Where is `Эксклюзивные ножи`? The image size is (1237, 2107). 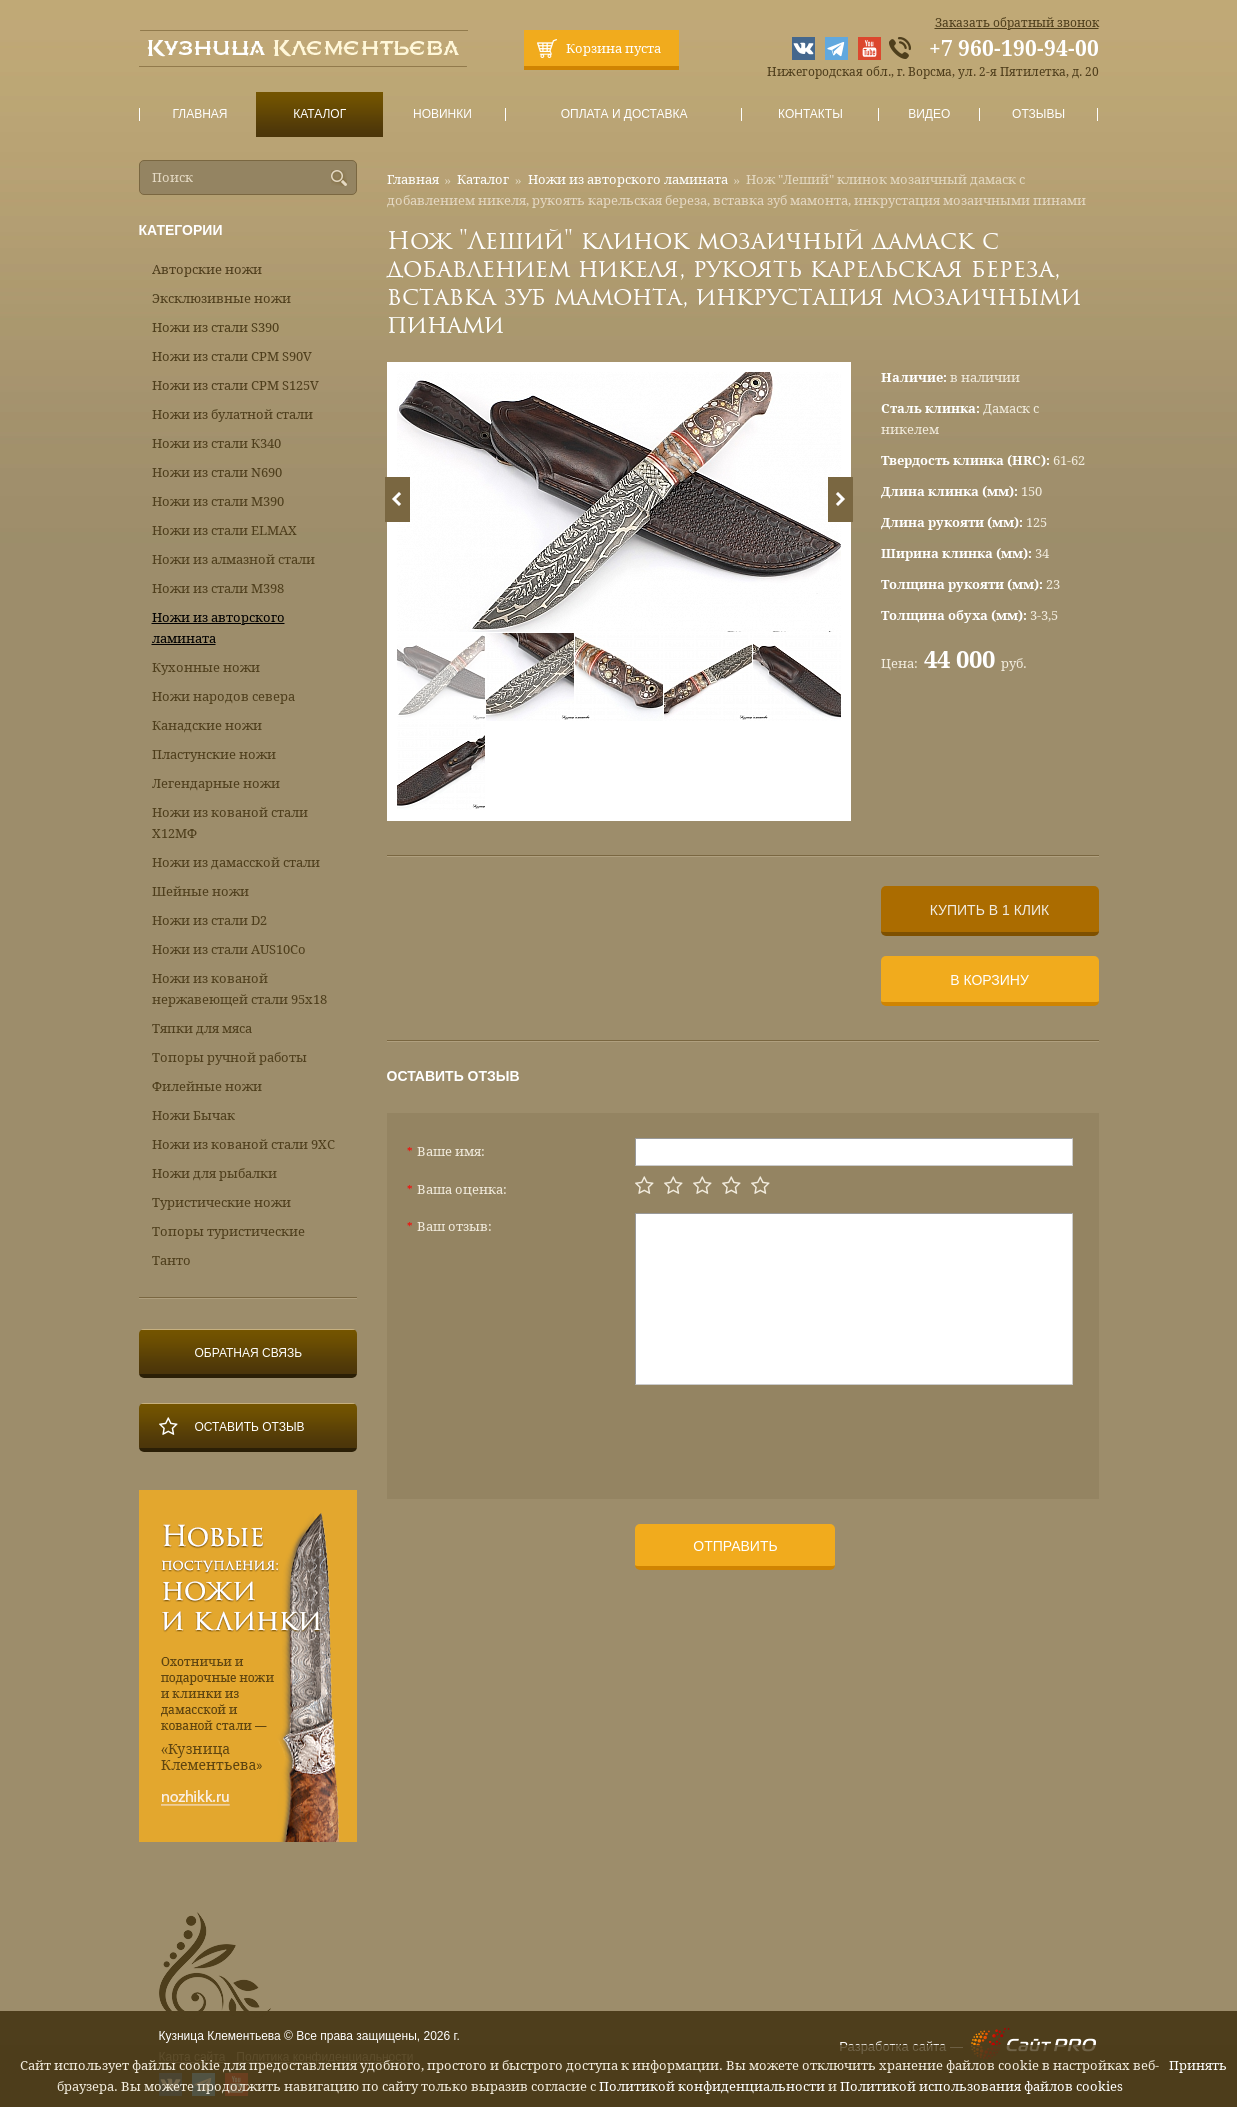 Эксклюзивные ножи is located at coordinates (221, 298).